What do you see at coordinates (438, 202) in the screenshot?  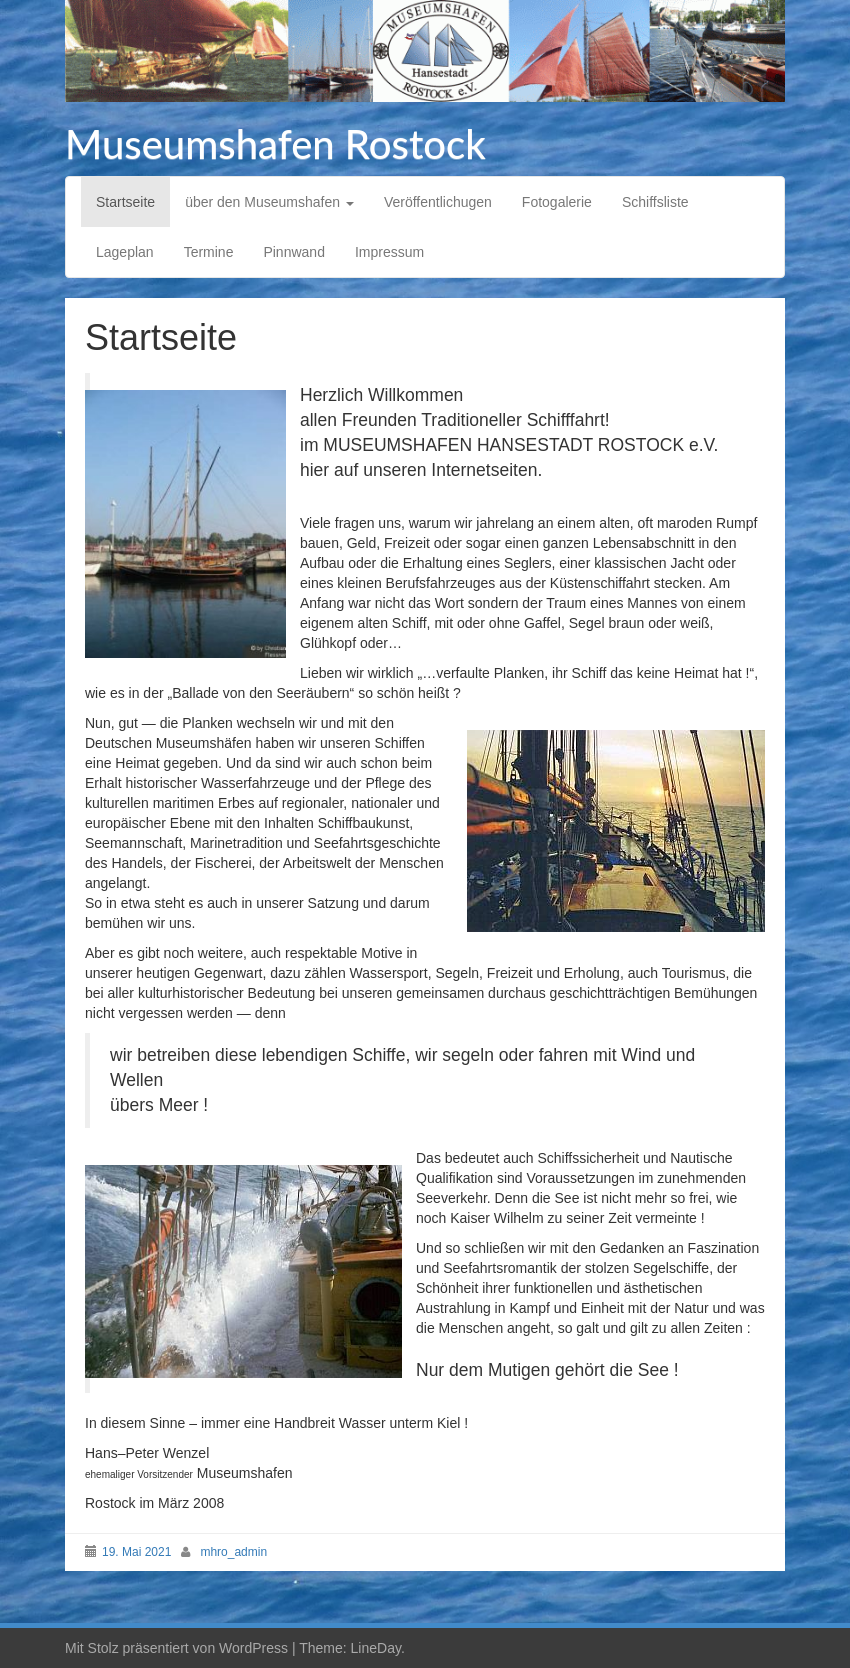 I see `Veröffentlichugen` at bounding box center [438, 202].